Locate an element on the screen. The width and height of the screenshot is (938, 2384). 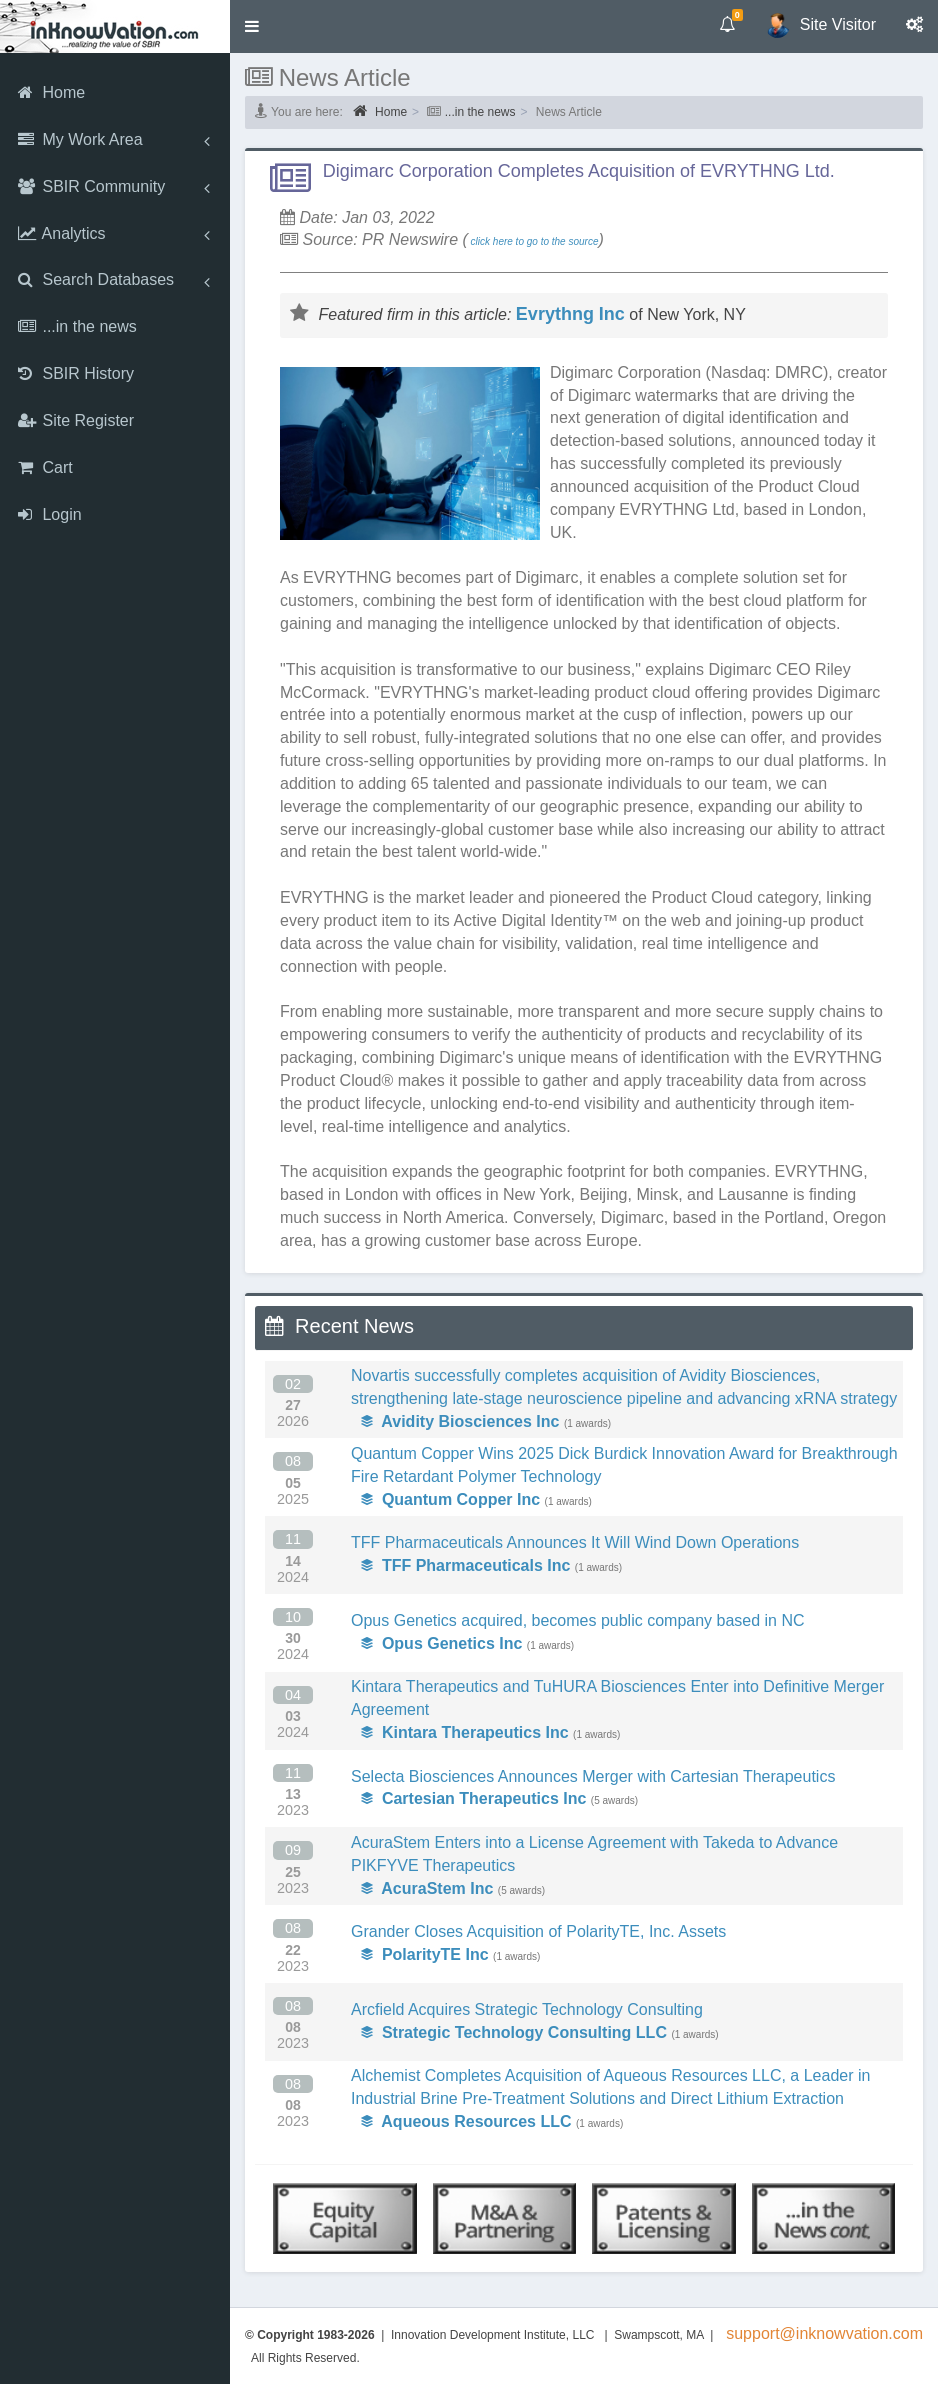
Home is located at coordinates (380, 111).